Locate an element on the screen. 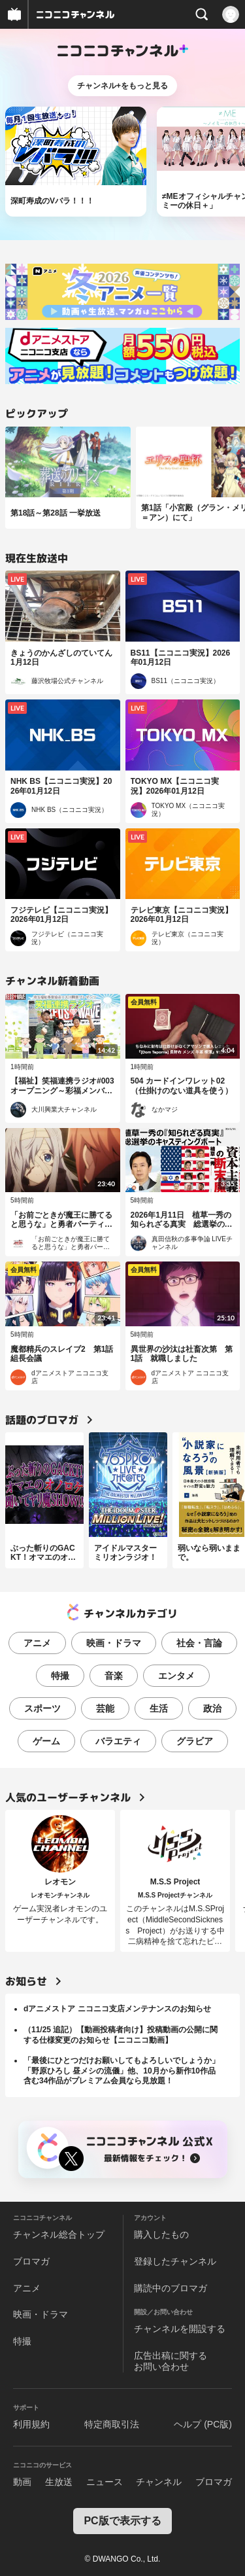 The width and height of the screenshot is (245, 2576). 音楽 is located at coordinates (114, 1675).